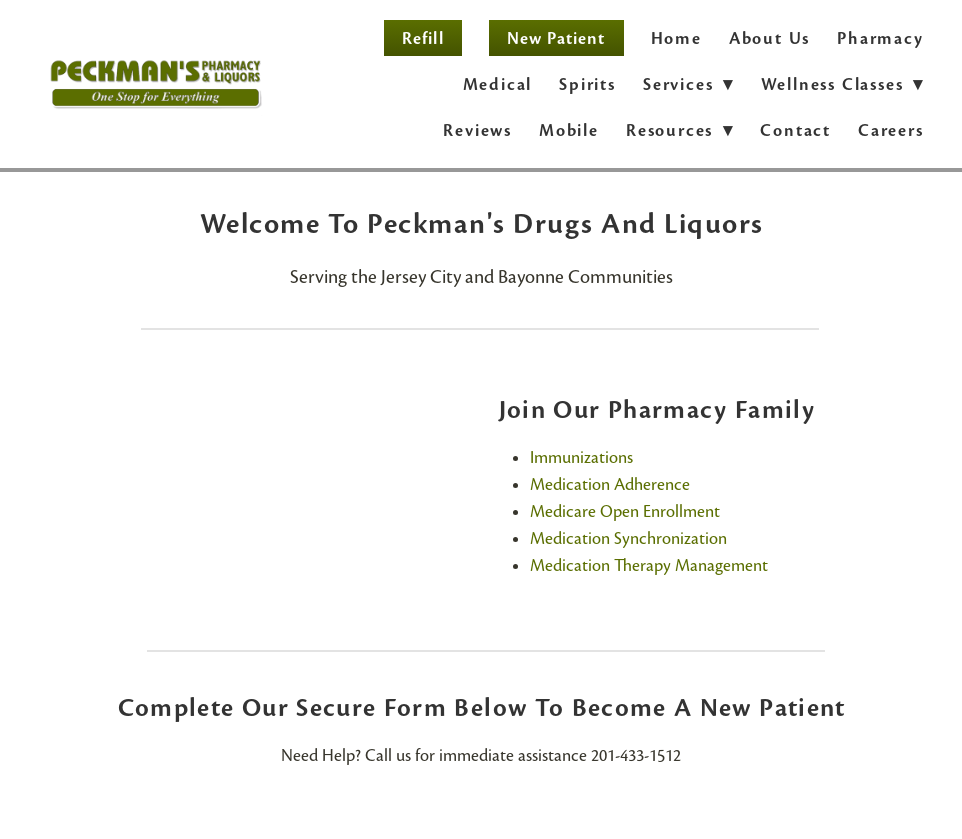 The image size is (962, 839). Describe the element at coordinates (628, 538) in the screenshot. I see `Medication Synchronization` at that location.